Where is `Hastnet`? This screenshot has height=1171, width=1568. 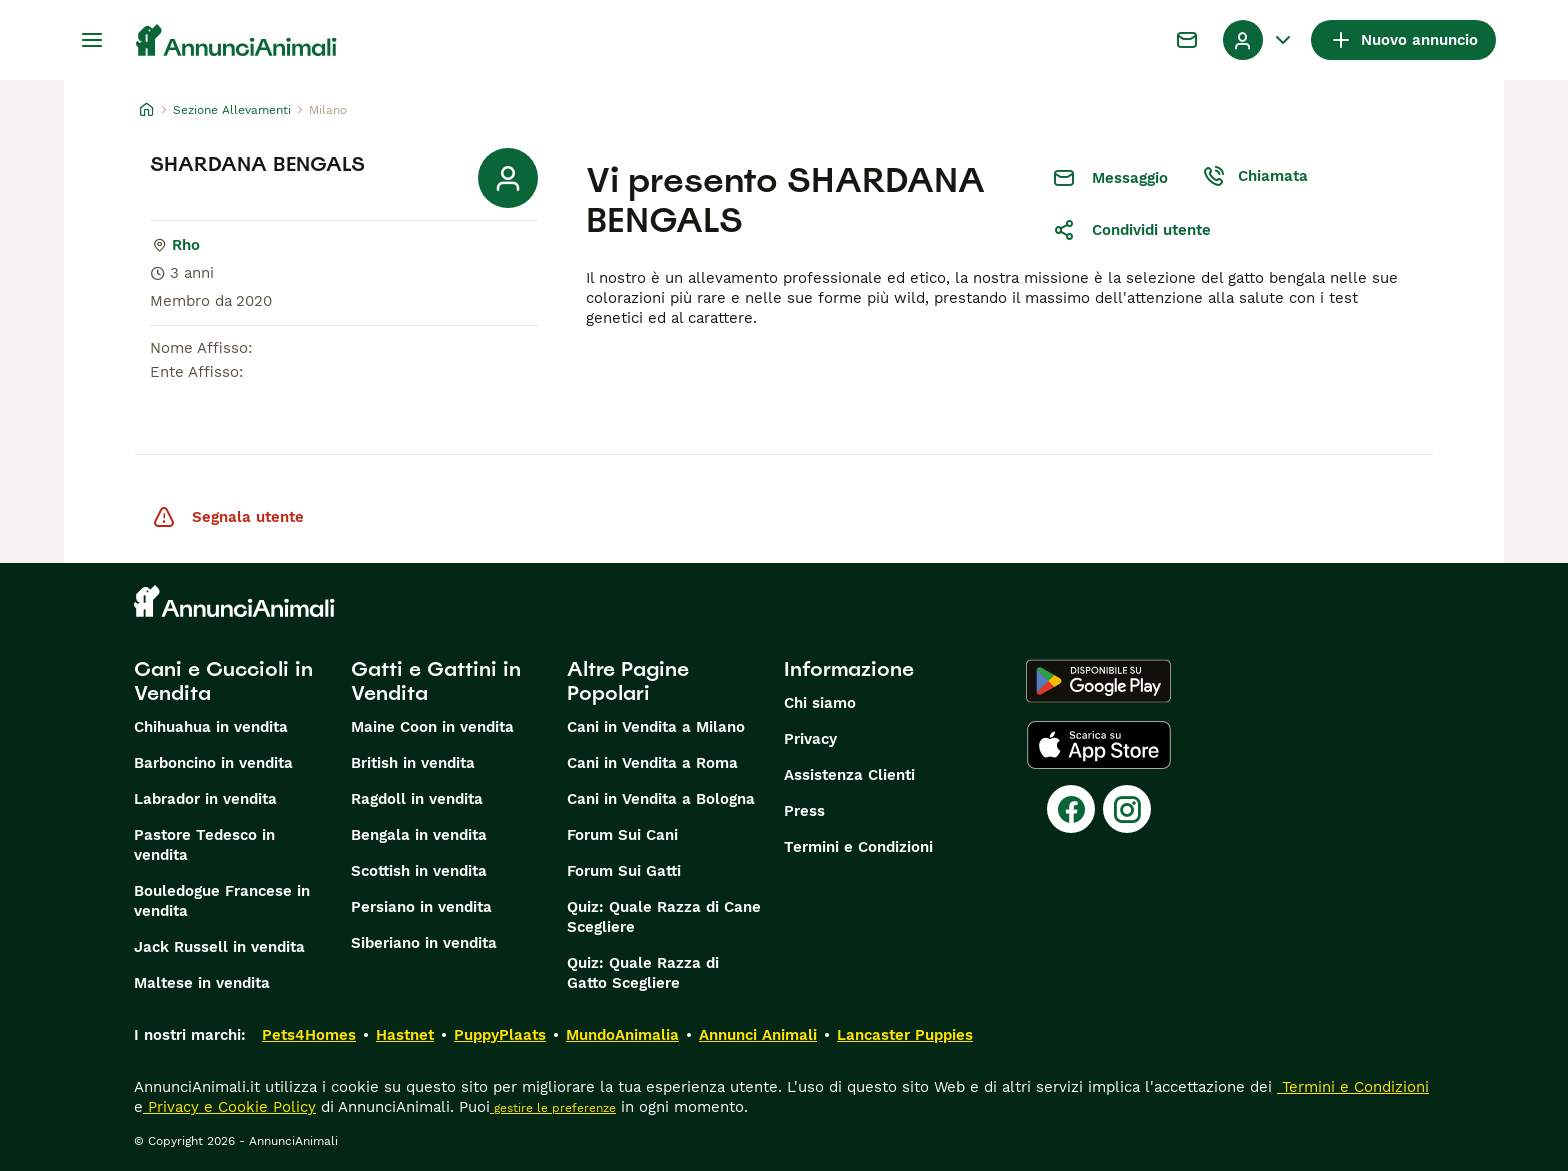
Hastnet is located at coordinates (405, 1035).